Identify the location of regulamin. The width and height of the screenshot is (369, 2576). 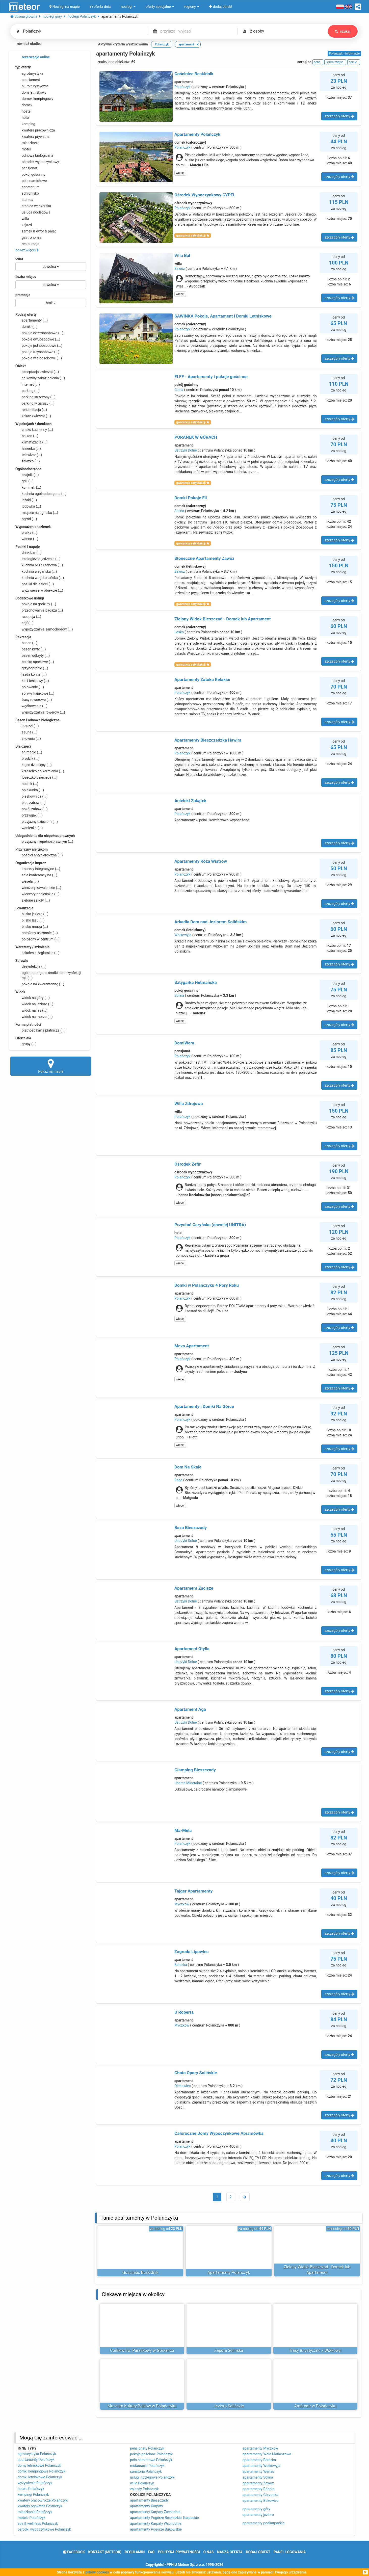
(135, 2552).